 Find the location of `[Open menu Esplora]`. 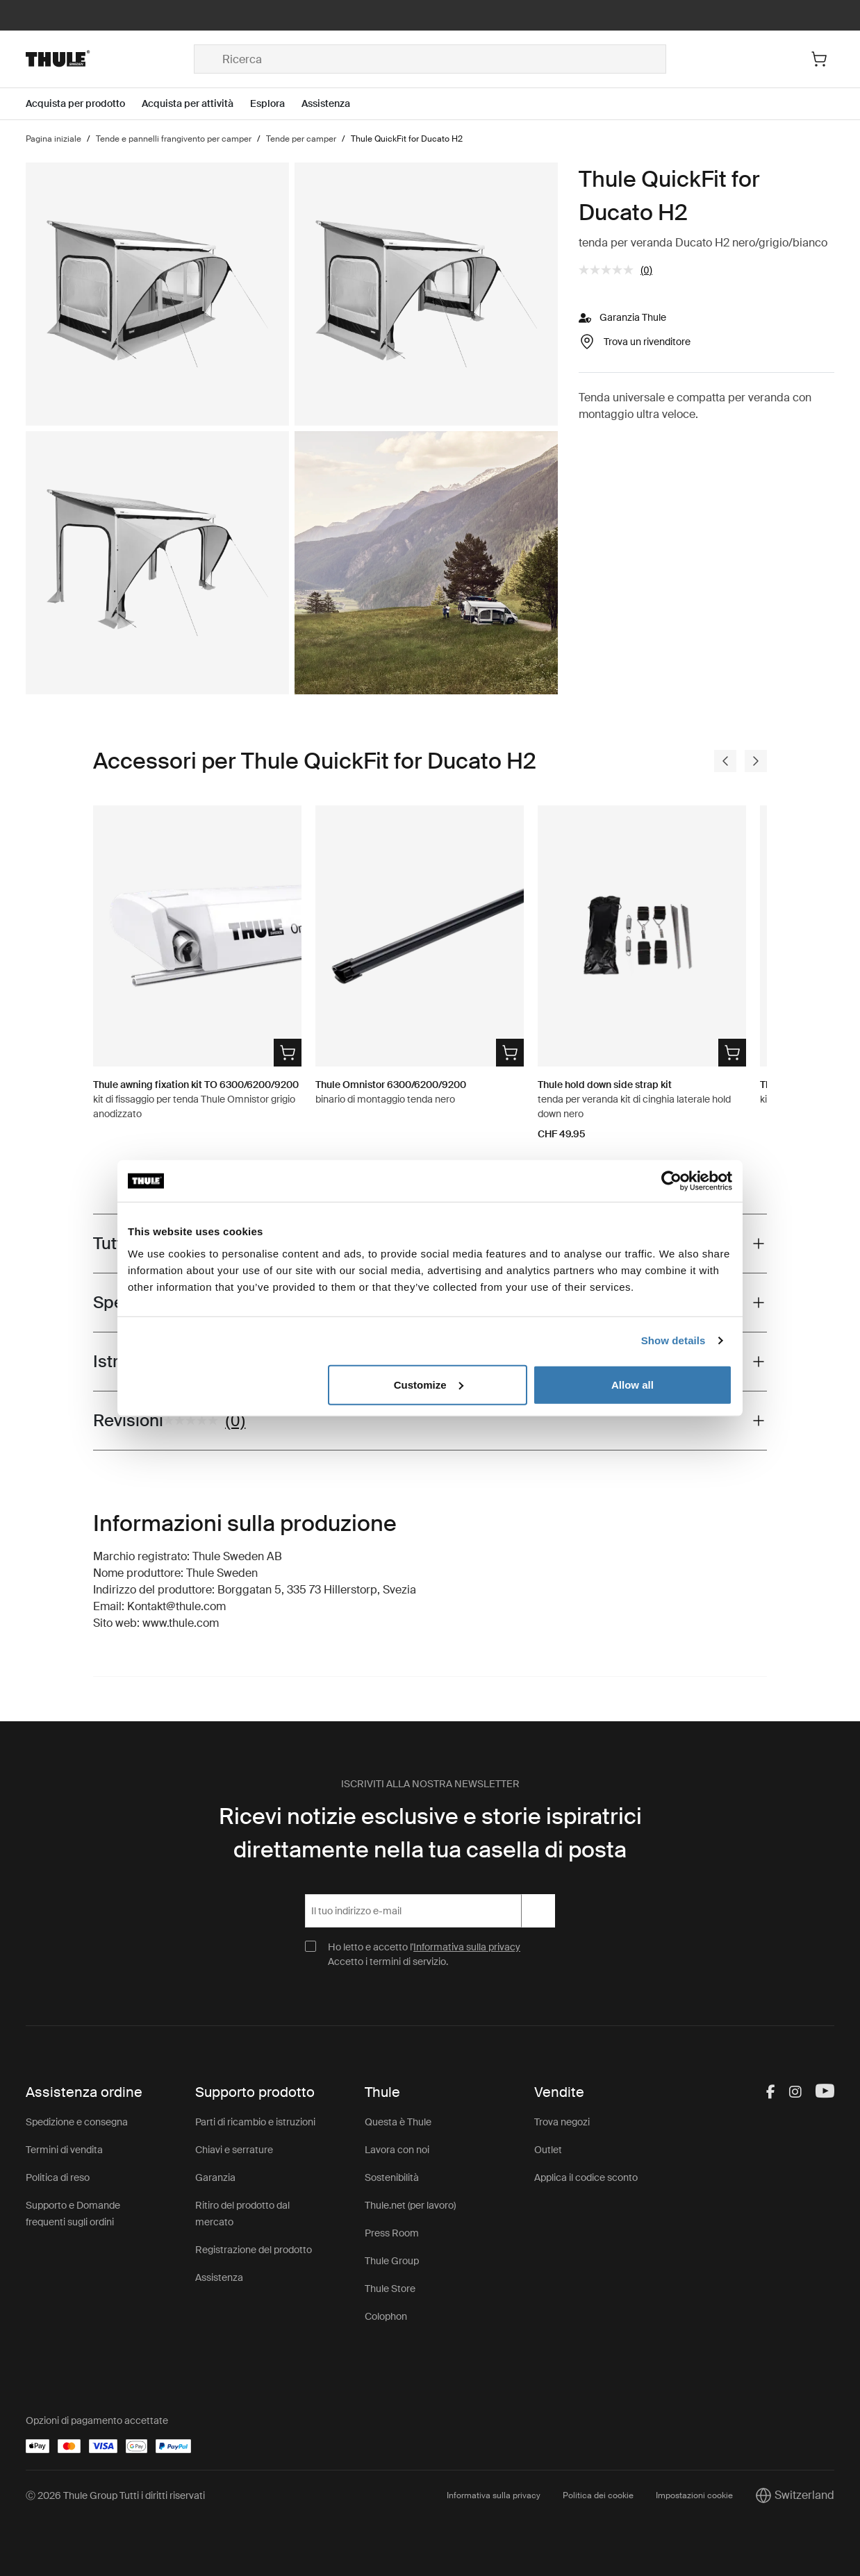

[Open menu Esplora] is located at coordinates (275, 103).